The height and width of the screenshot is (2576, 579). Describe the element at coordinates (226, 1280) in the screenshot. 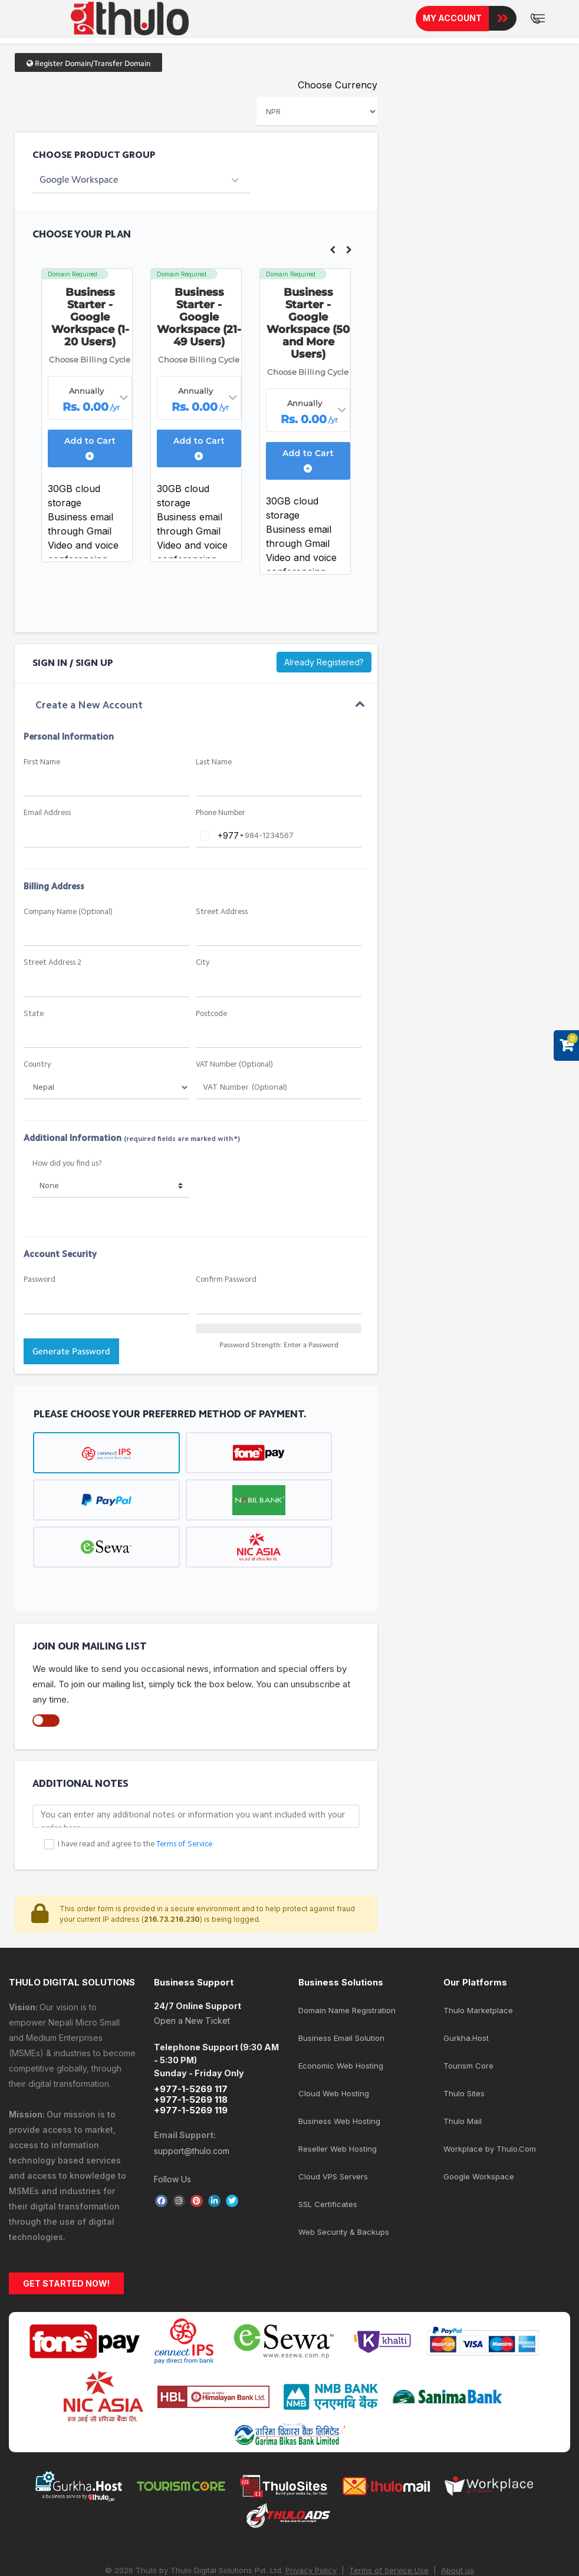

I see `Confirm Password` at that location.